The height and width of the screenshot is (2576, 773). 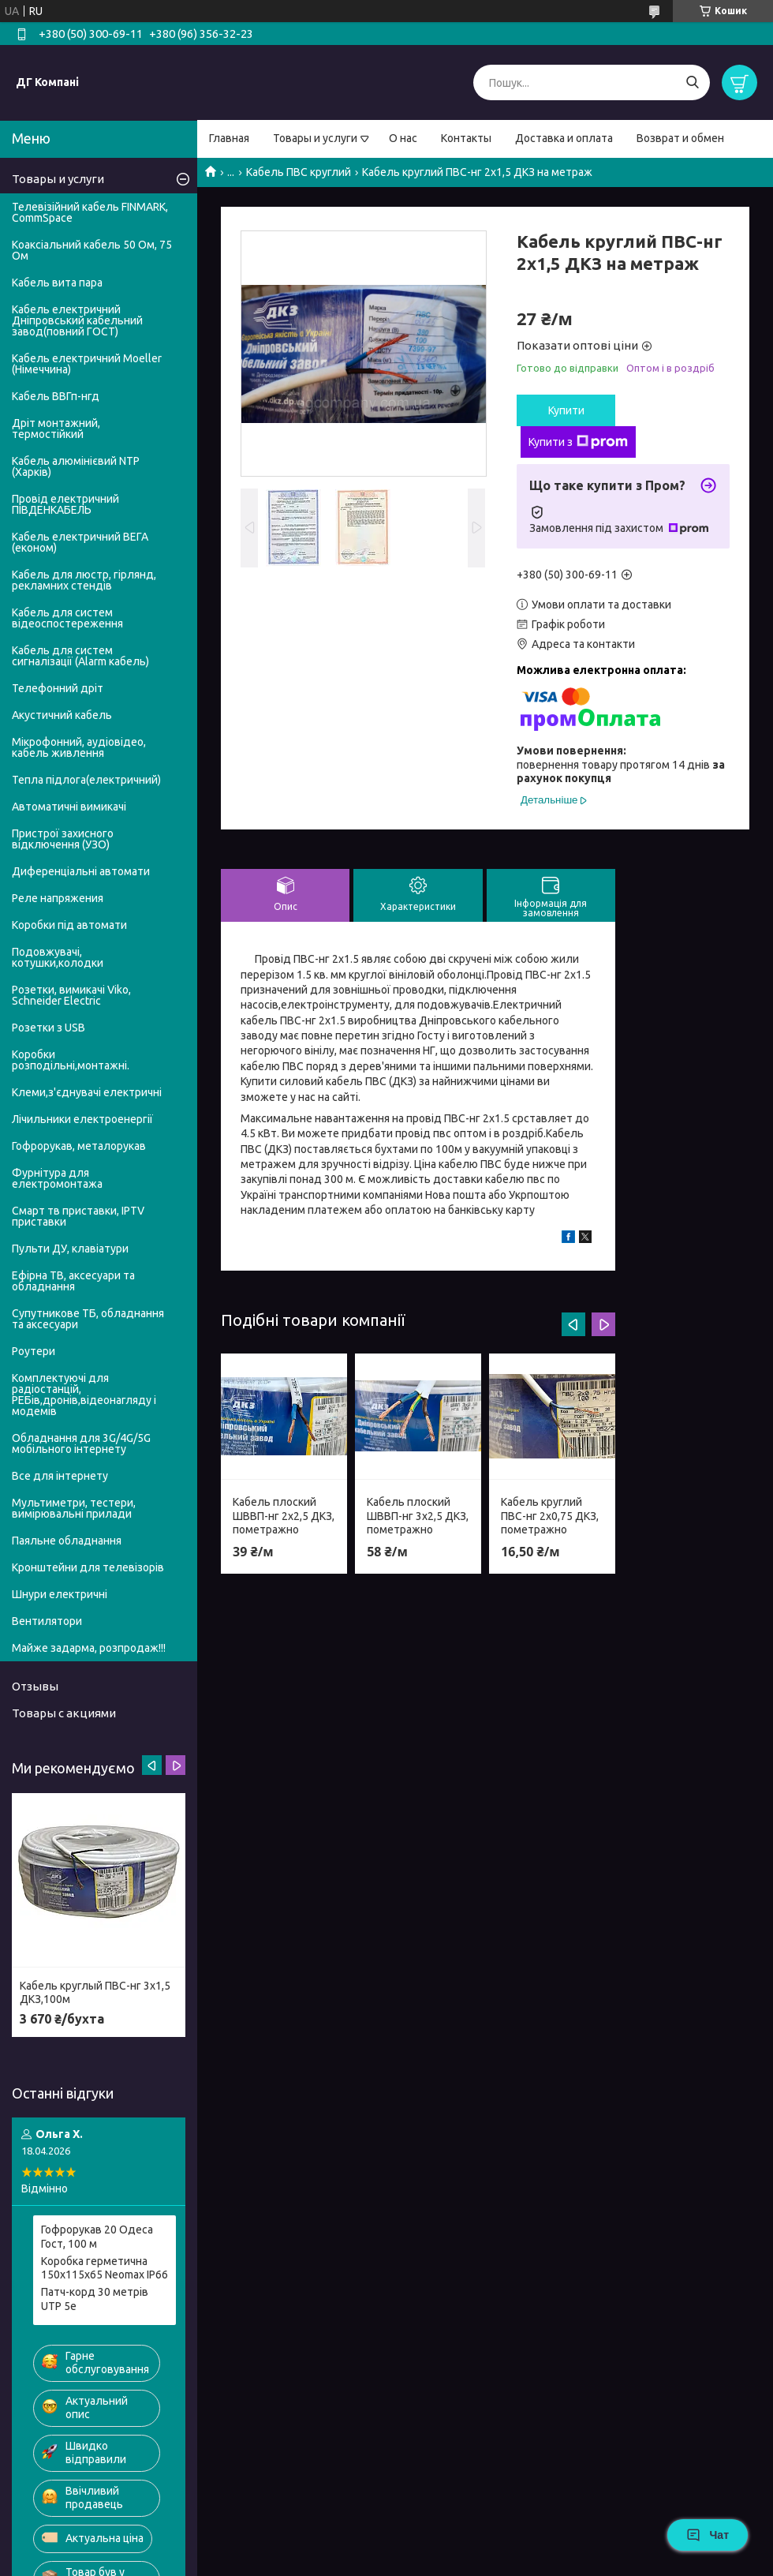 What do you see at coordinates (707, 2535) in the screenshot?
I see `Чат` at bounding box center [707, 2535].